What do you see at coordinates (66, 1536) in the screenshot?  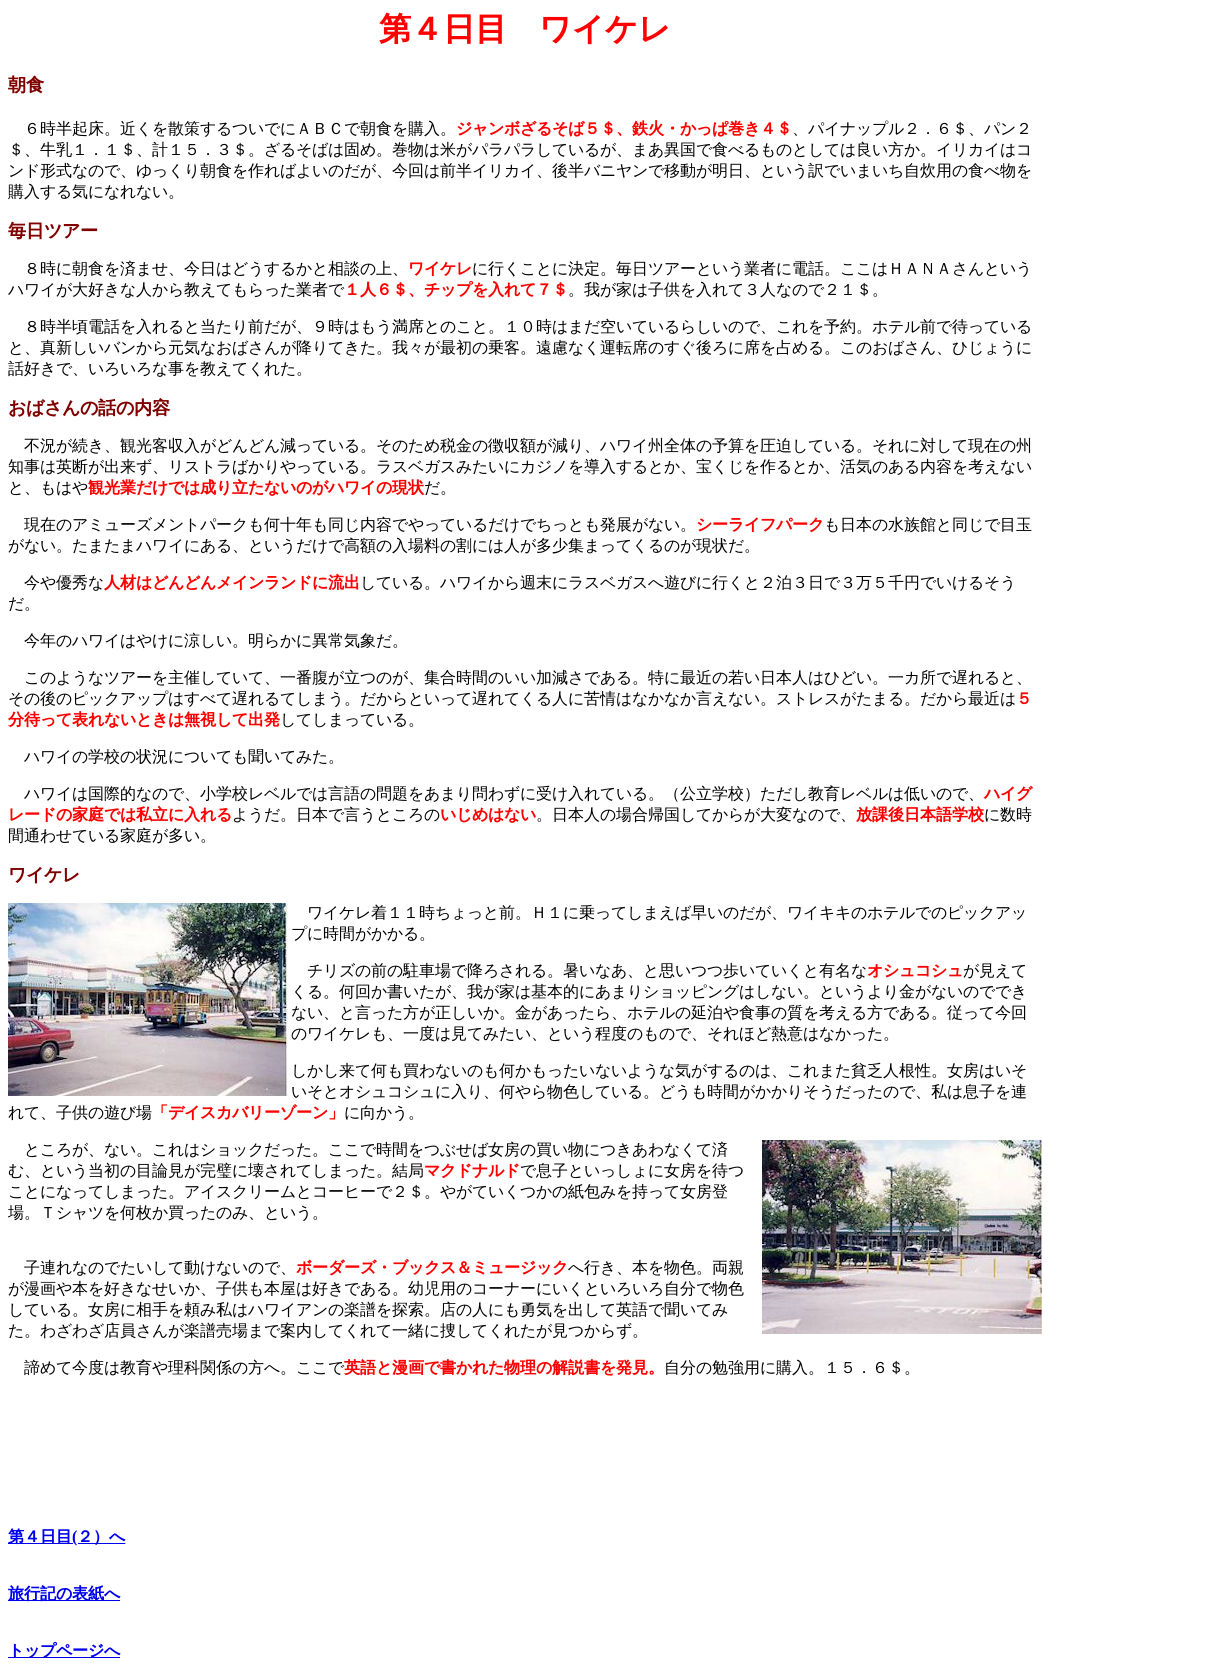 I see `第４日目(２）へ` at bounding box center [66, 1536].